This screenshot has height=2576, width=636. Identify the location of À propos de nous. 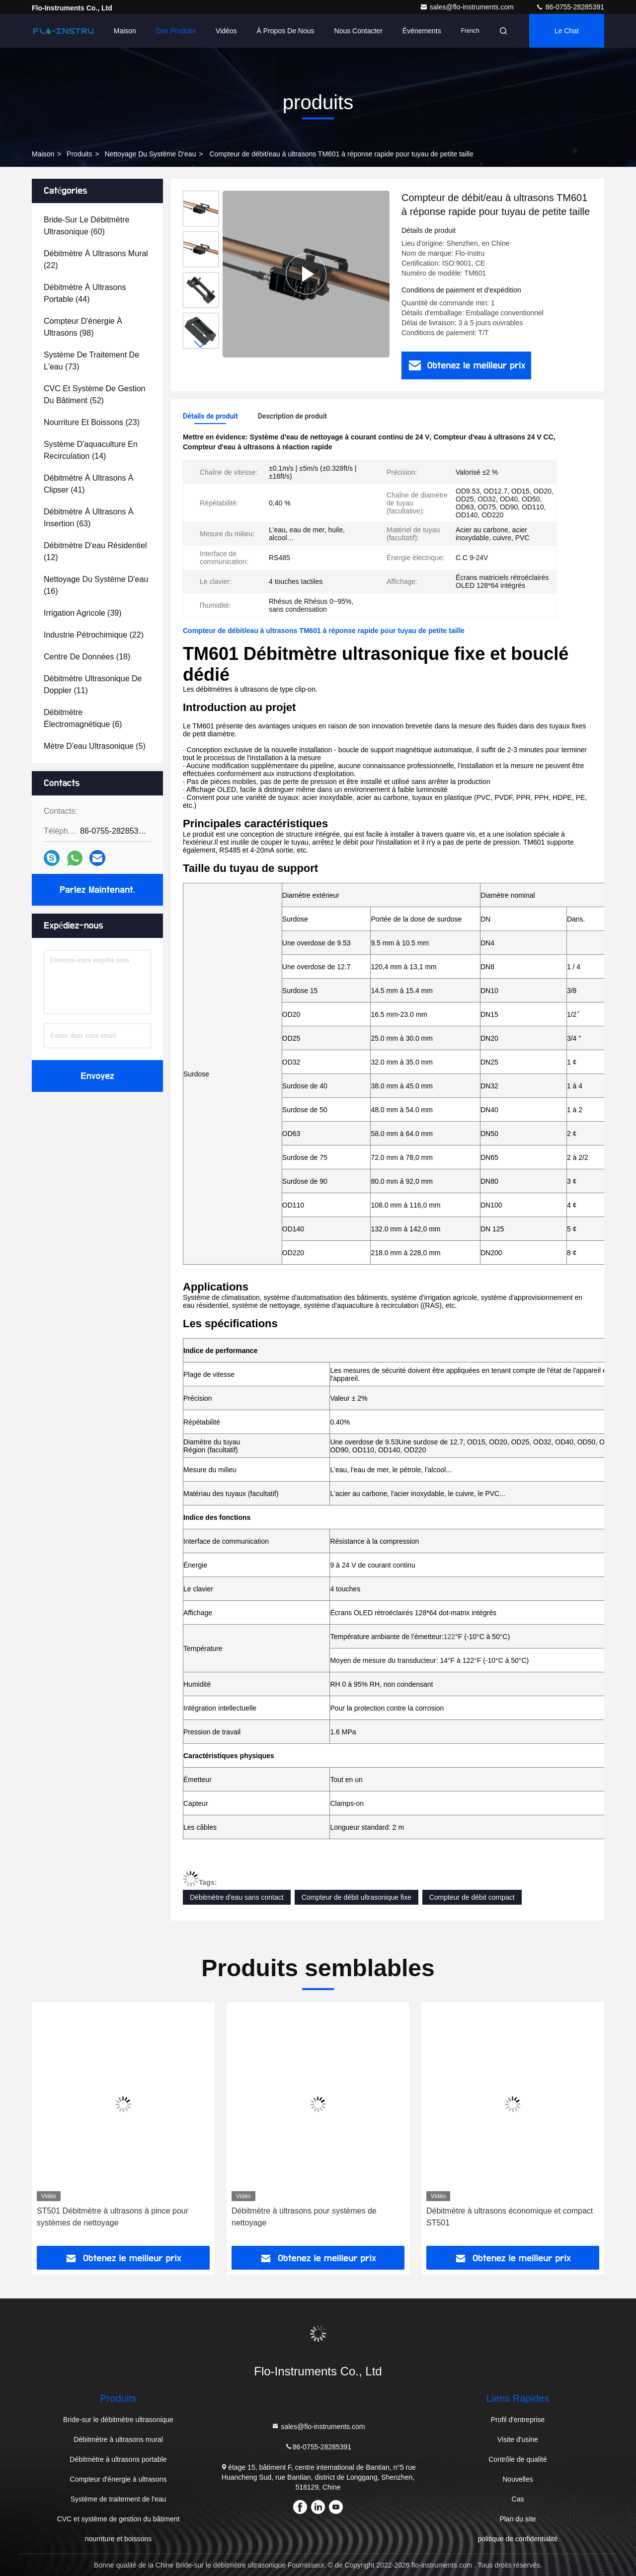
(286, 31).